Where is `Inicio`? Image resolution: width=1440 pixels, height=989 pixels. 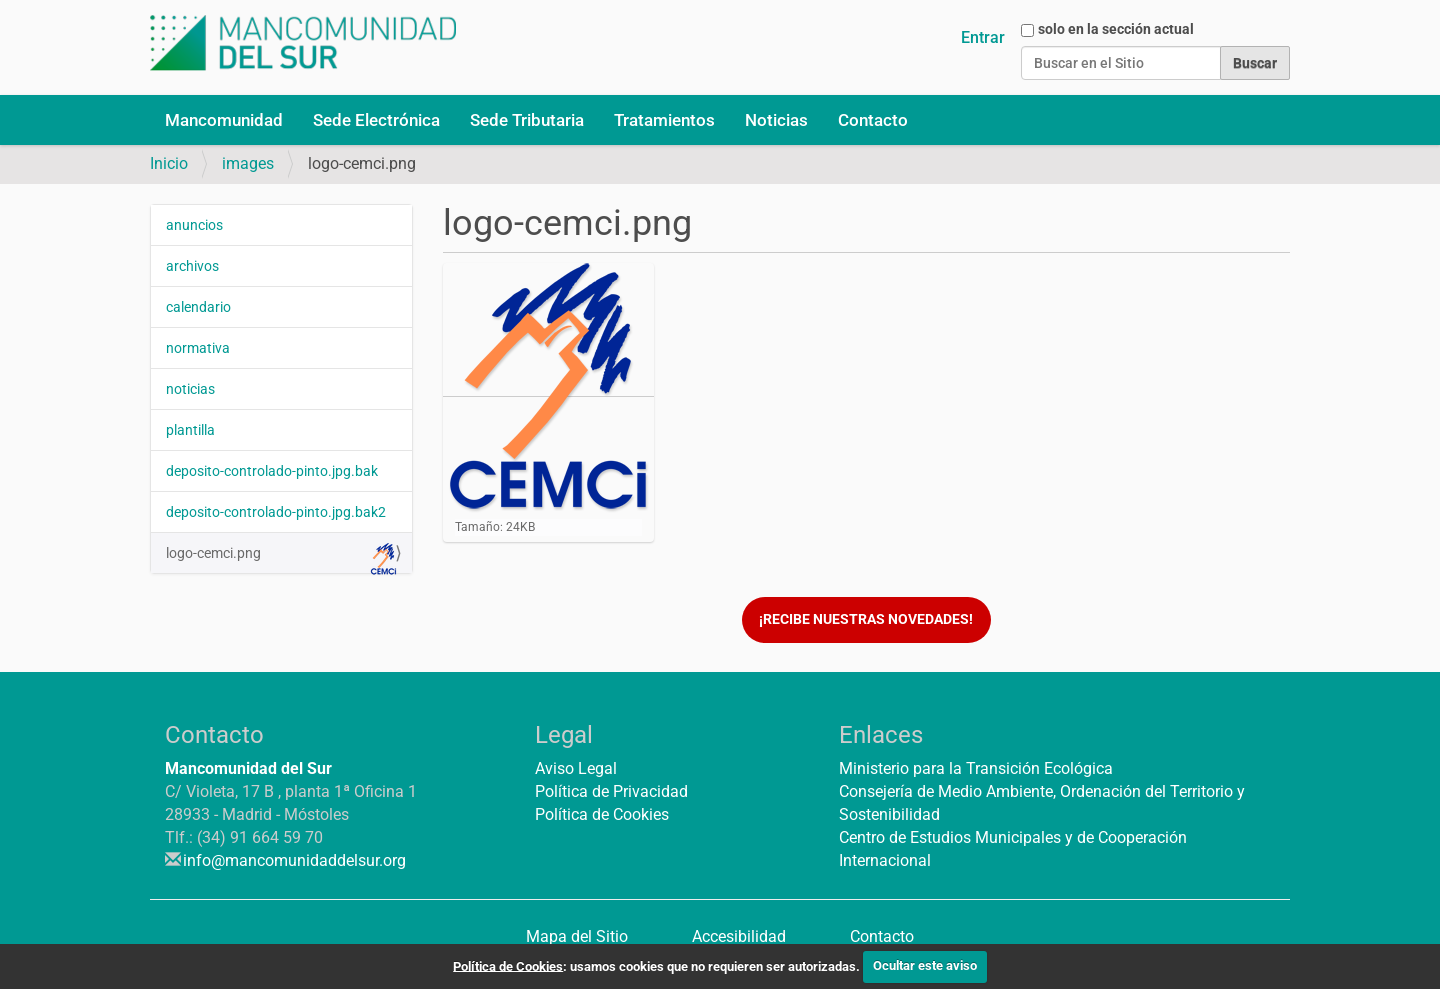 Inicio is located at coordinates (169, 163).